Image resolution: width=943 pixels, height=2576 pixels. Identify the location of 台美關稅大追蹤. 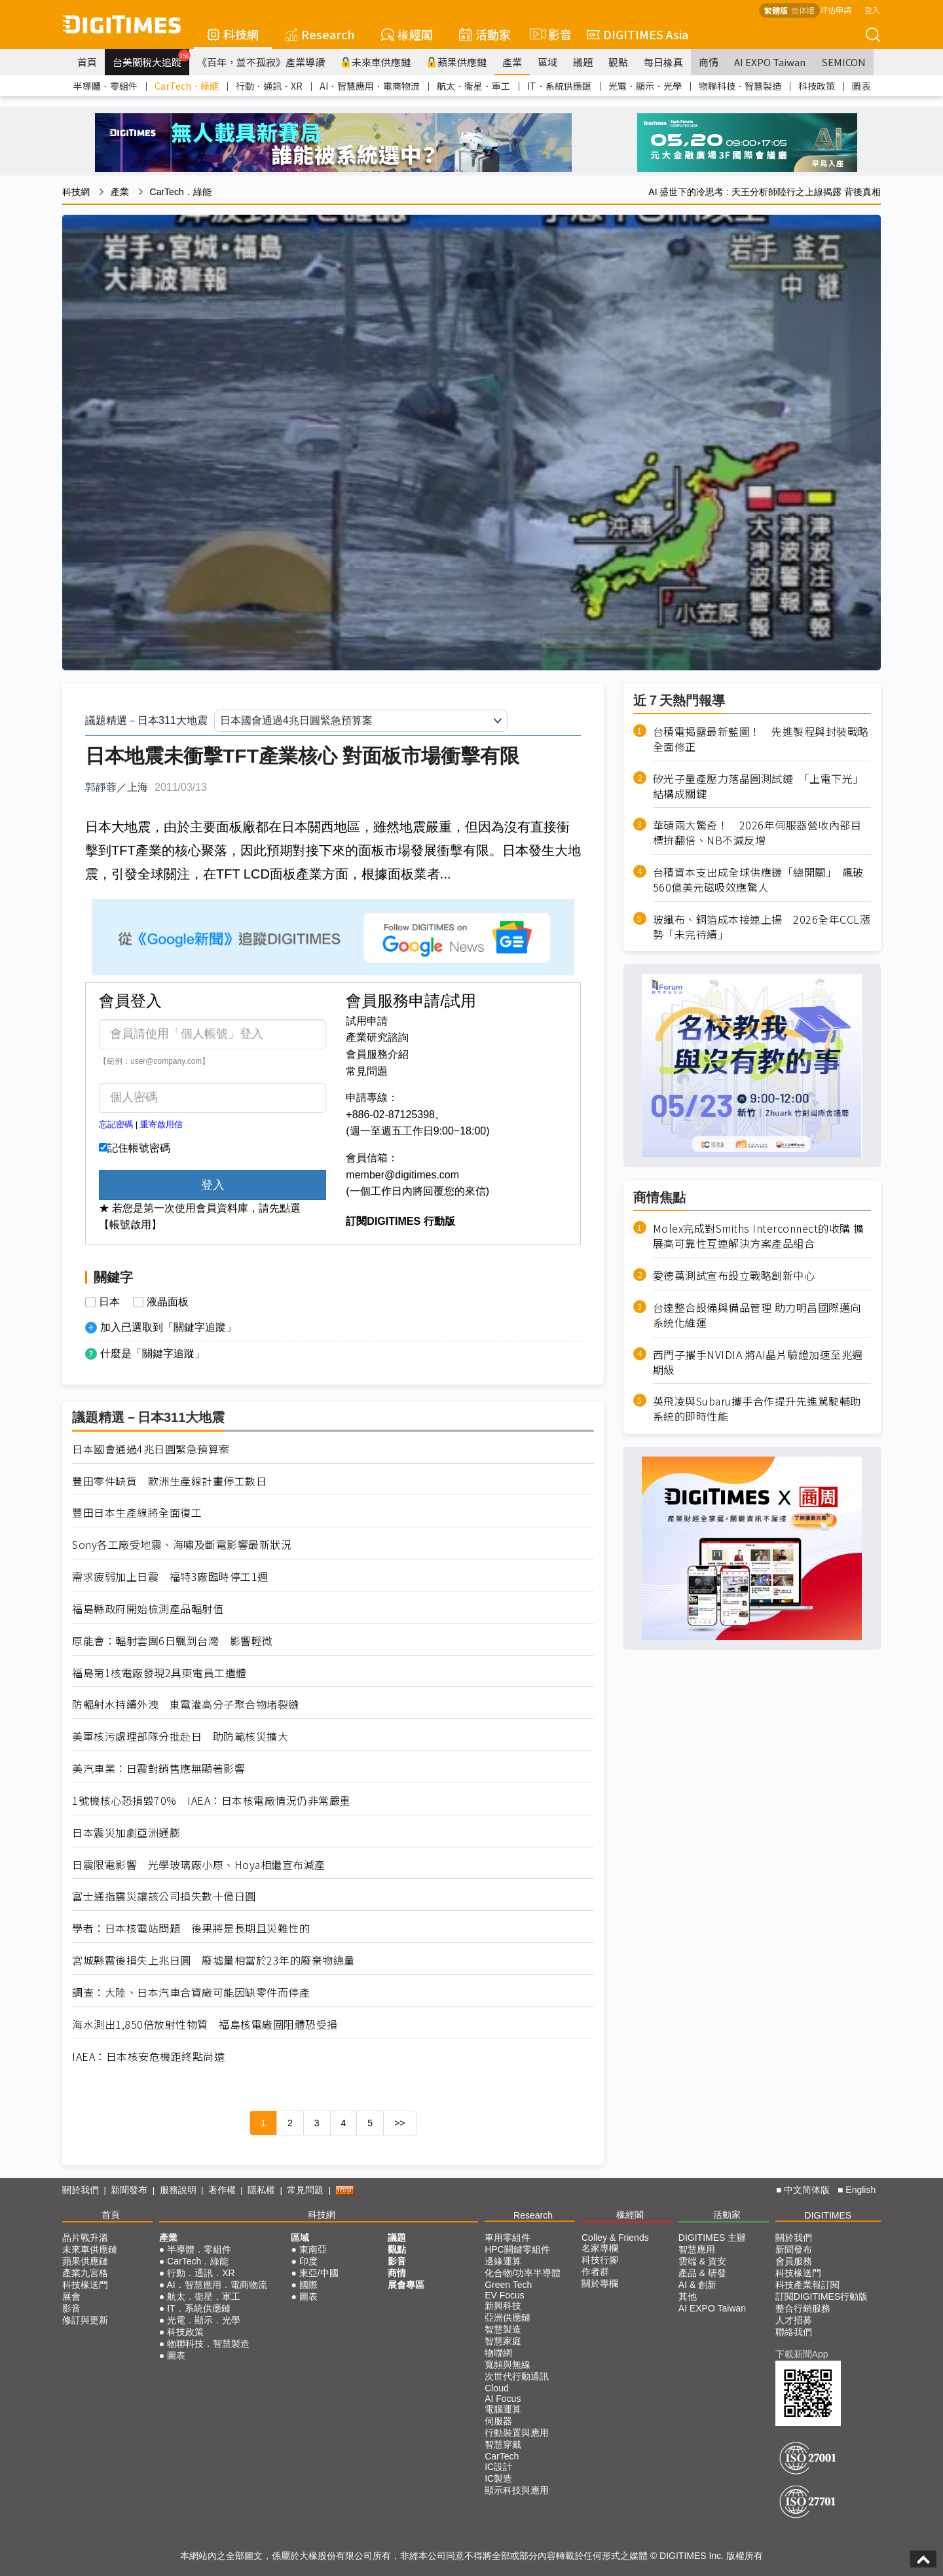
(151, 59).